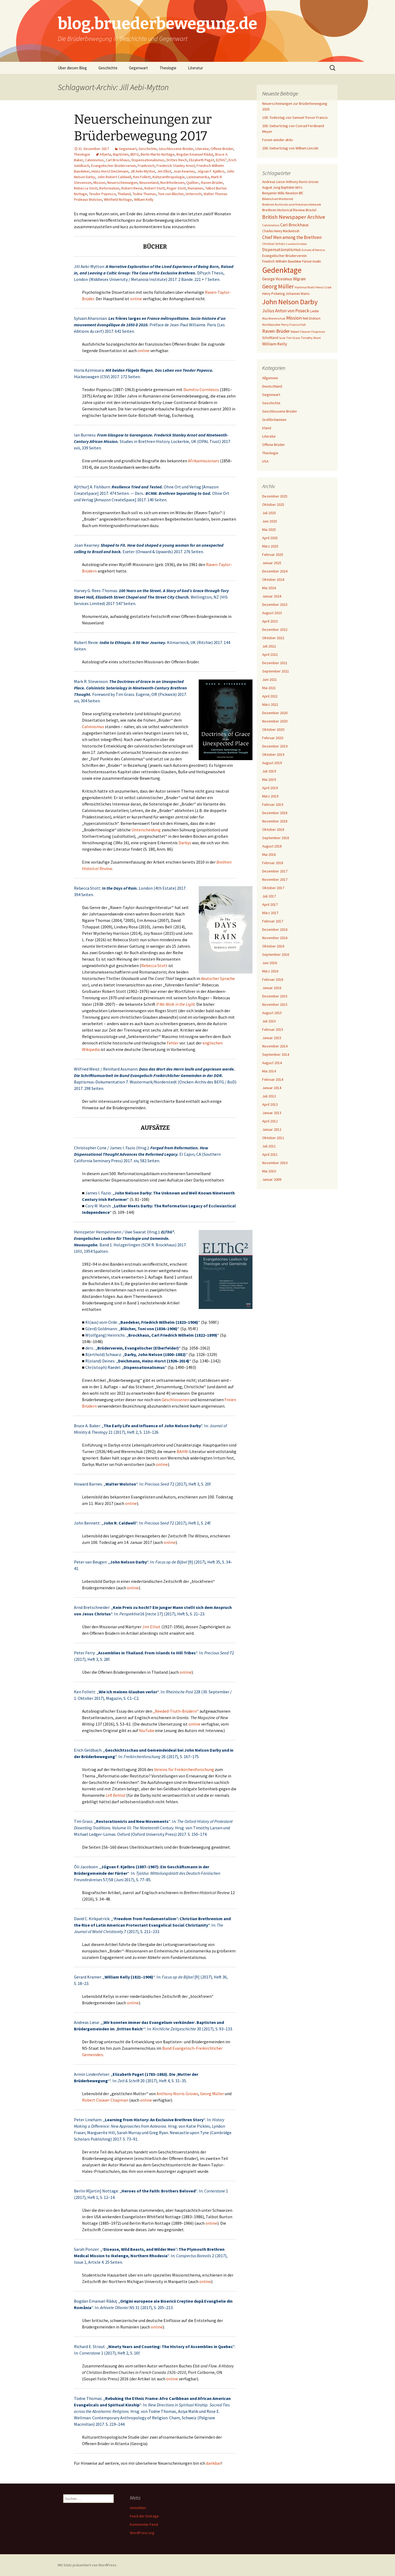 This screenshot has width=395, height=2576. I want to click on Mai 2024, so click(269, 587).